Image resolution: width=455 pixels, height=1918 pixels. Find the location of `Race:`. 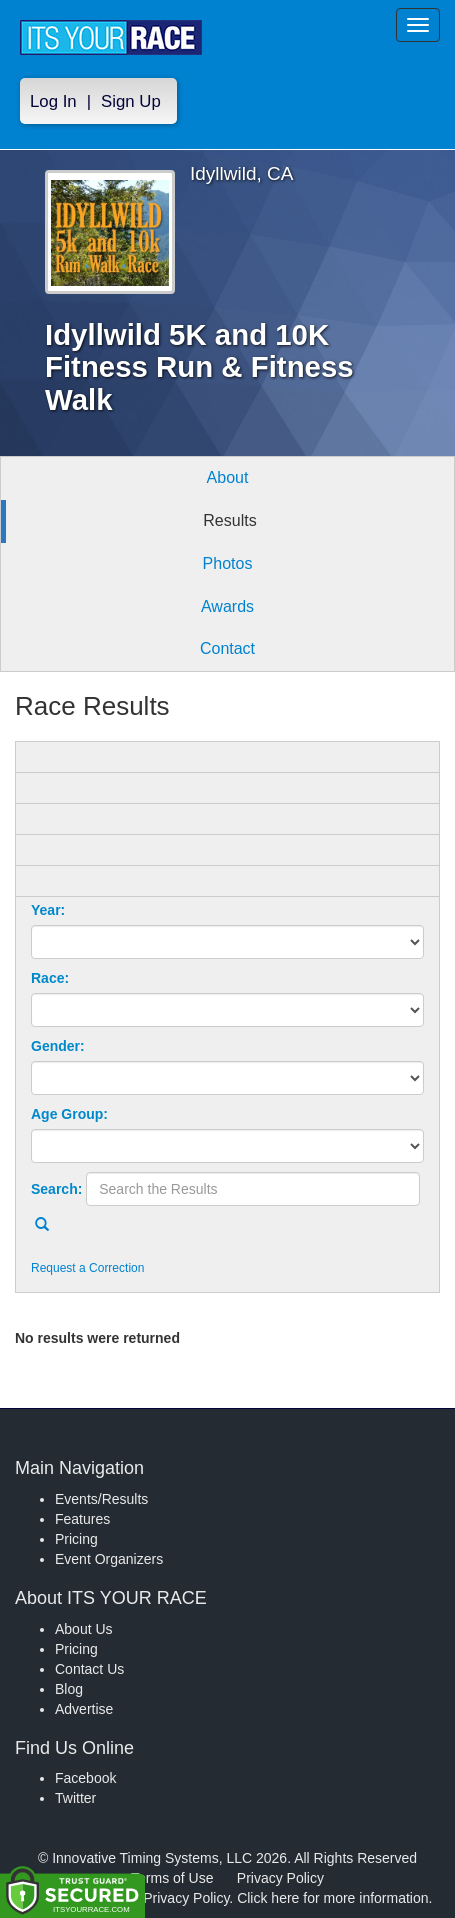

Race: is located at coordinates (50, 978).